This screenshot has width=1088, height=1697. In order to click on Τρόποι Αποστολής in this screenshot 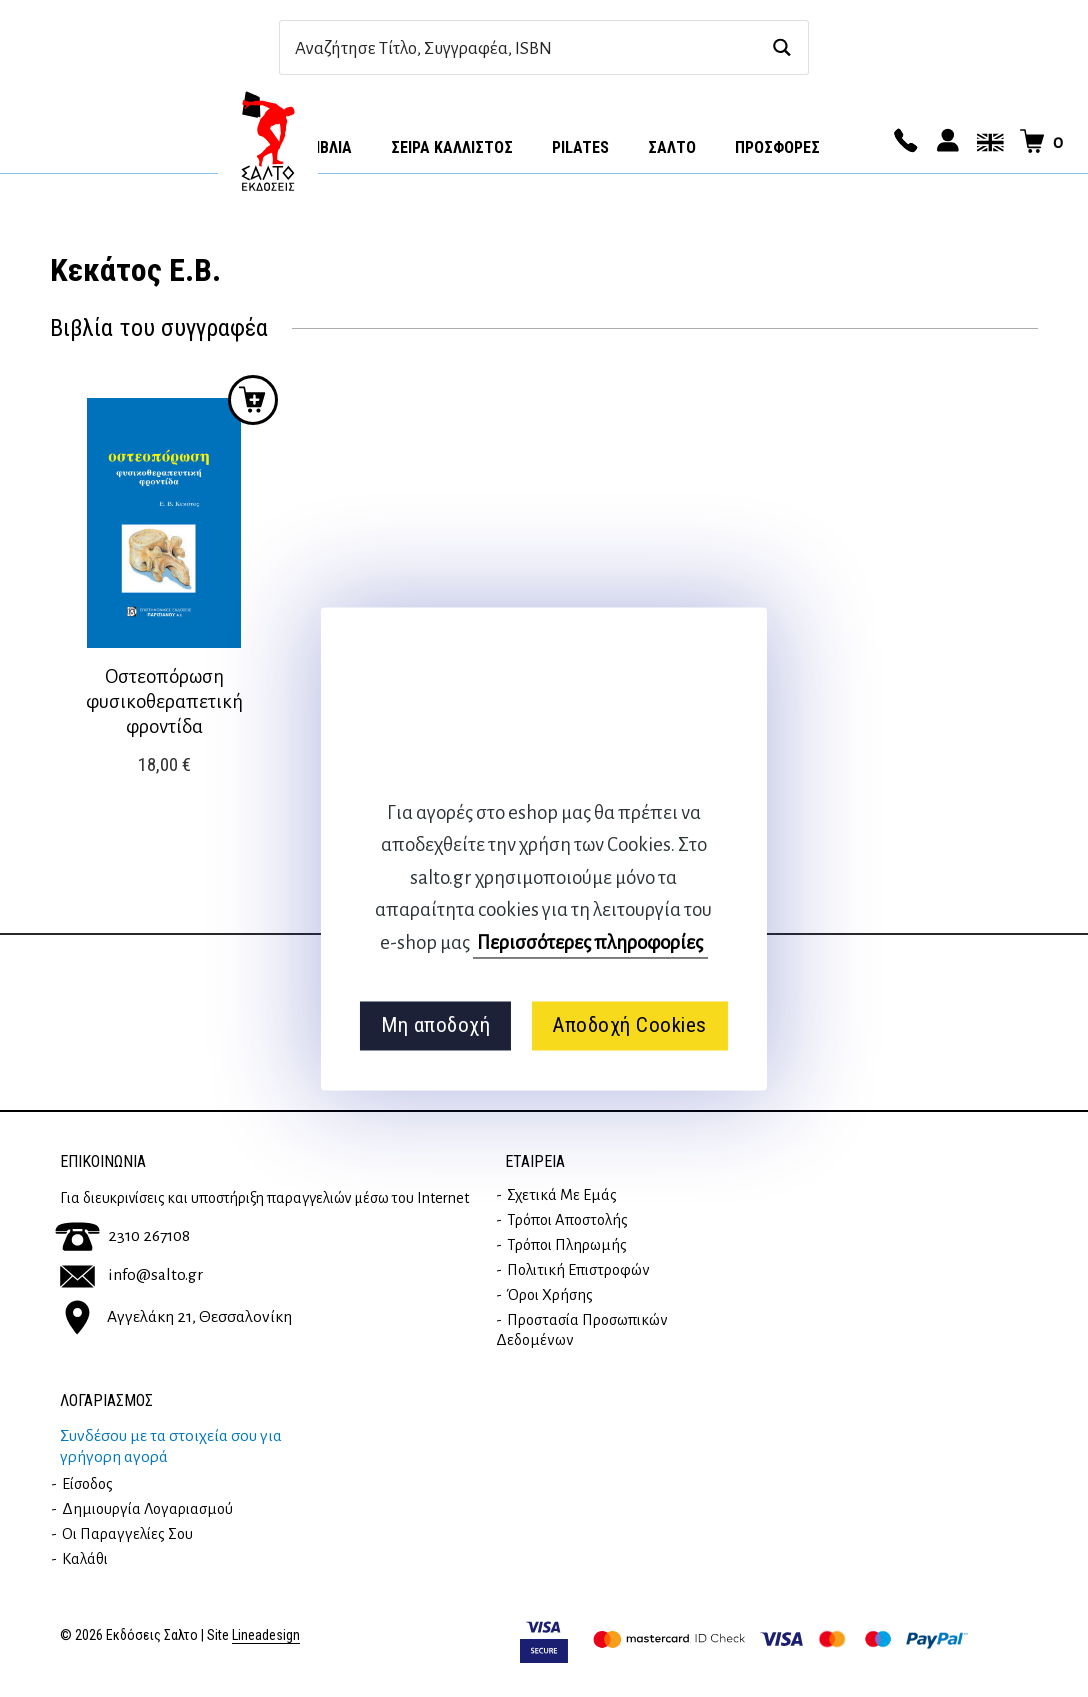, I will do `click(567, 1220)`.